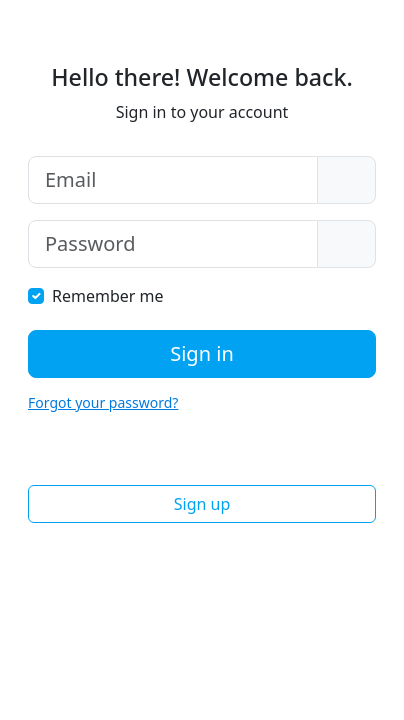  I want to click on Sign up, so click(202, 504).